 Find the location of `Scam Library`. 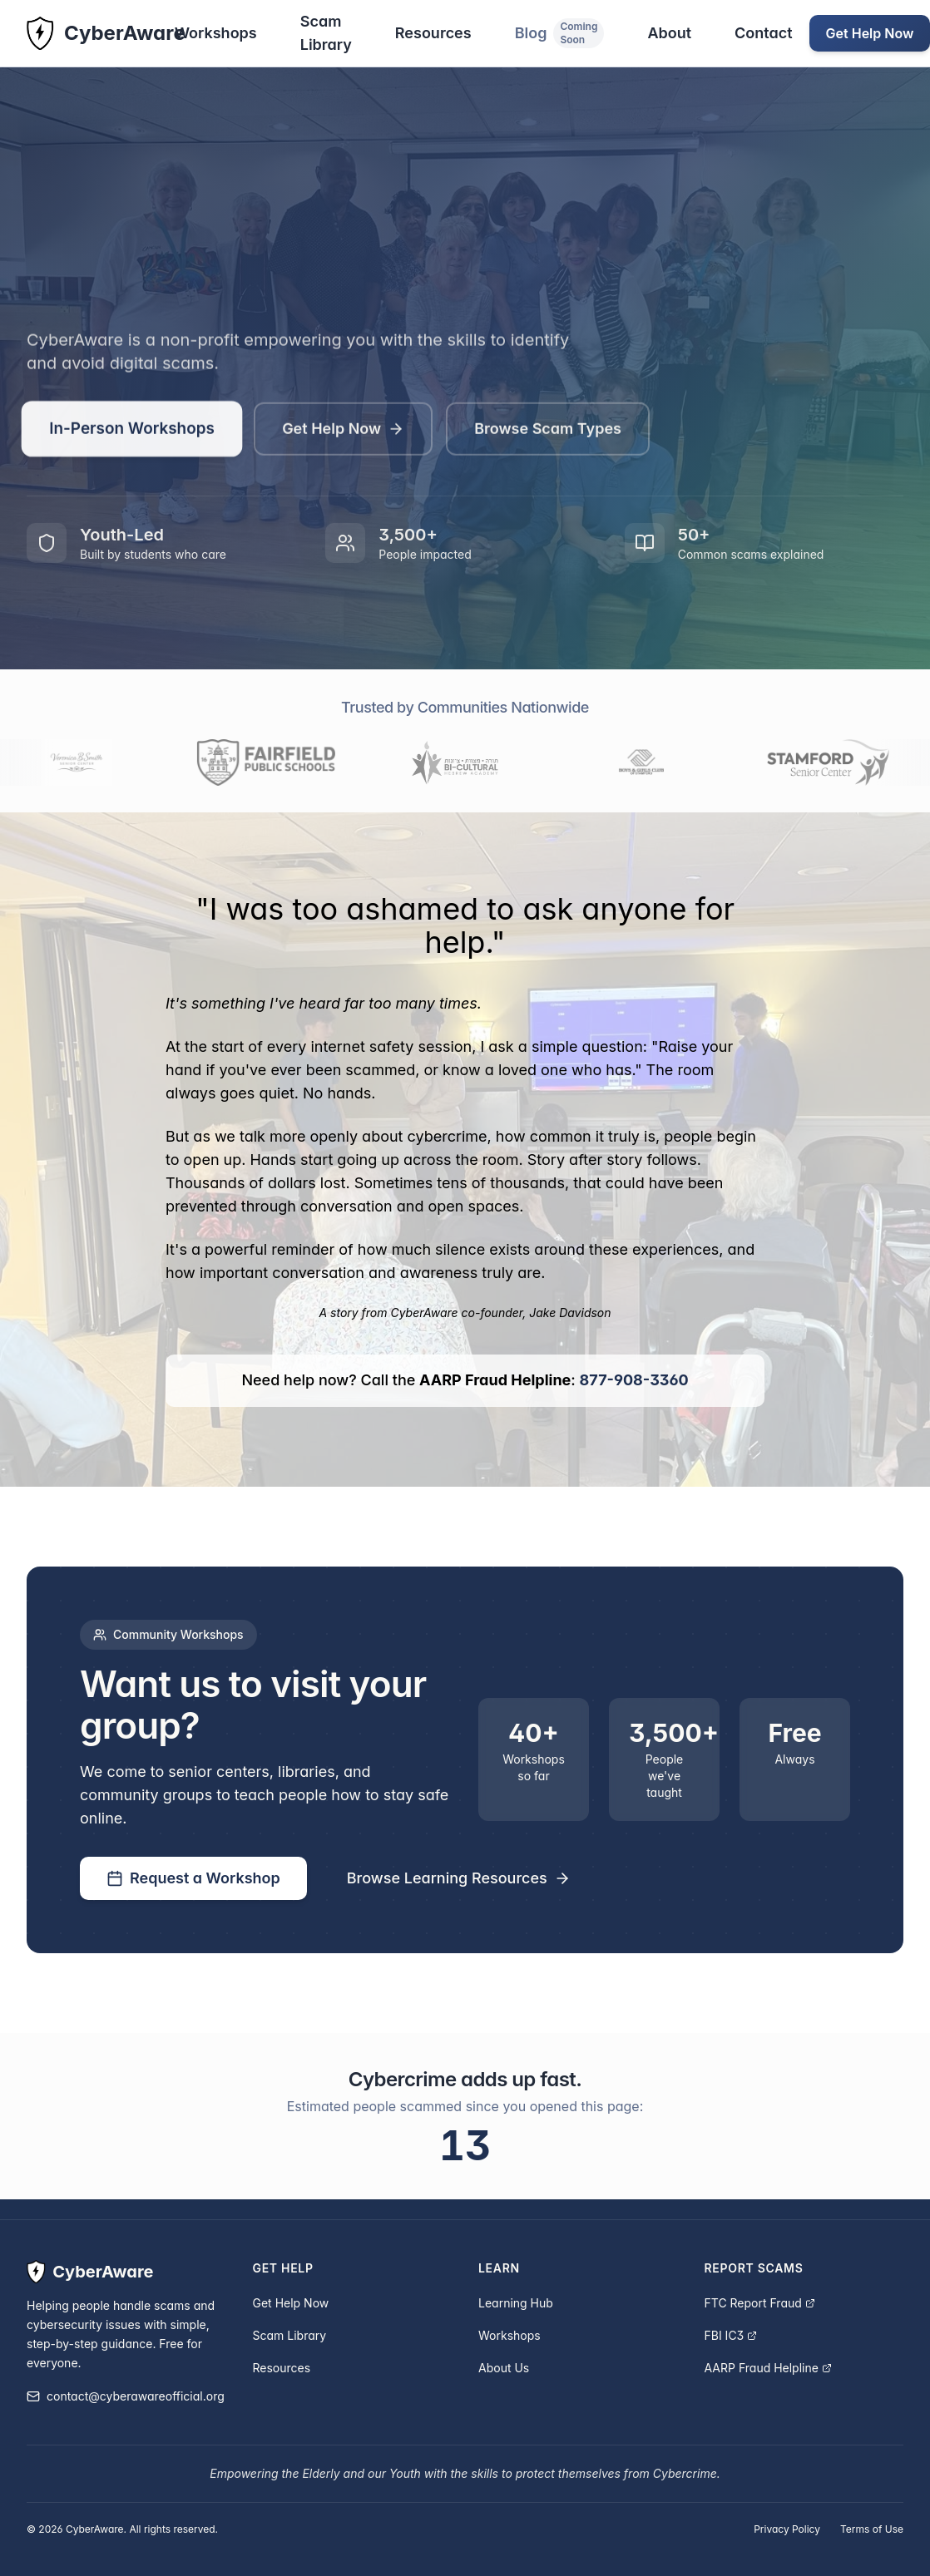

Scam Library is located at coordinates (326, 32).